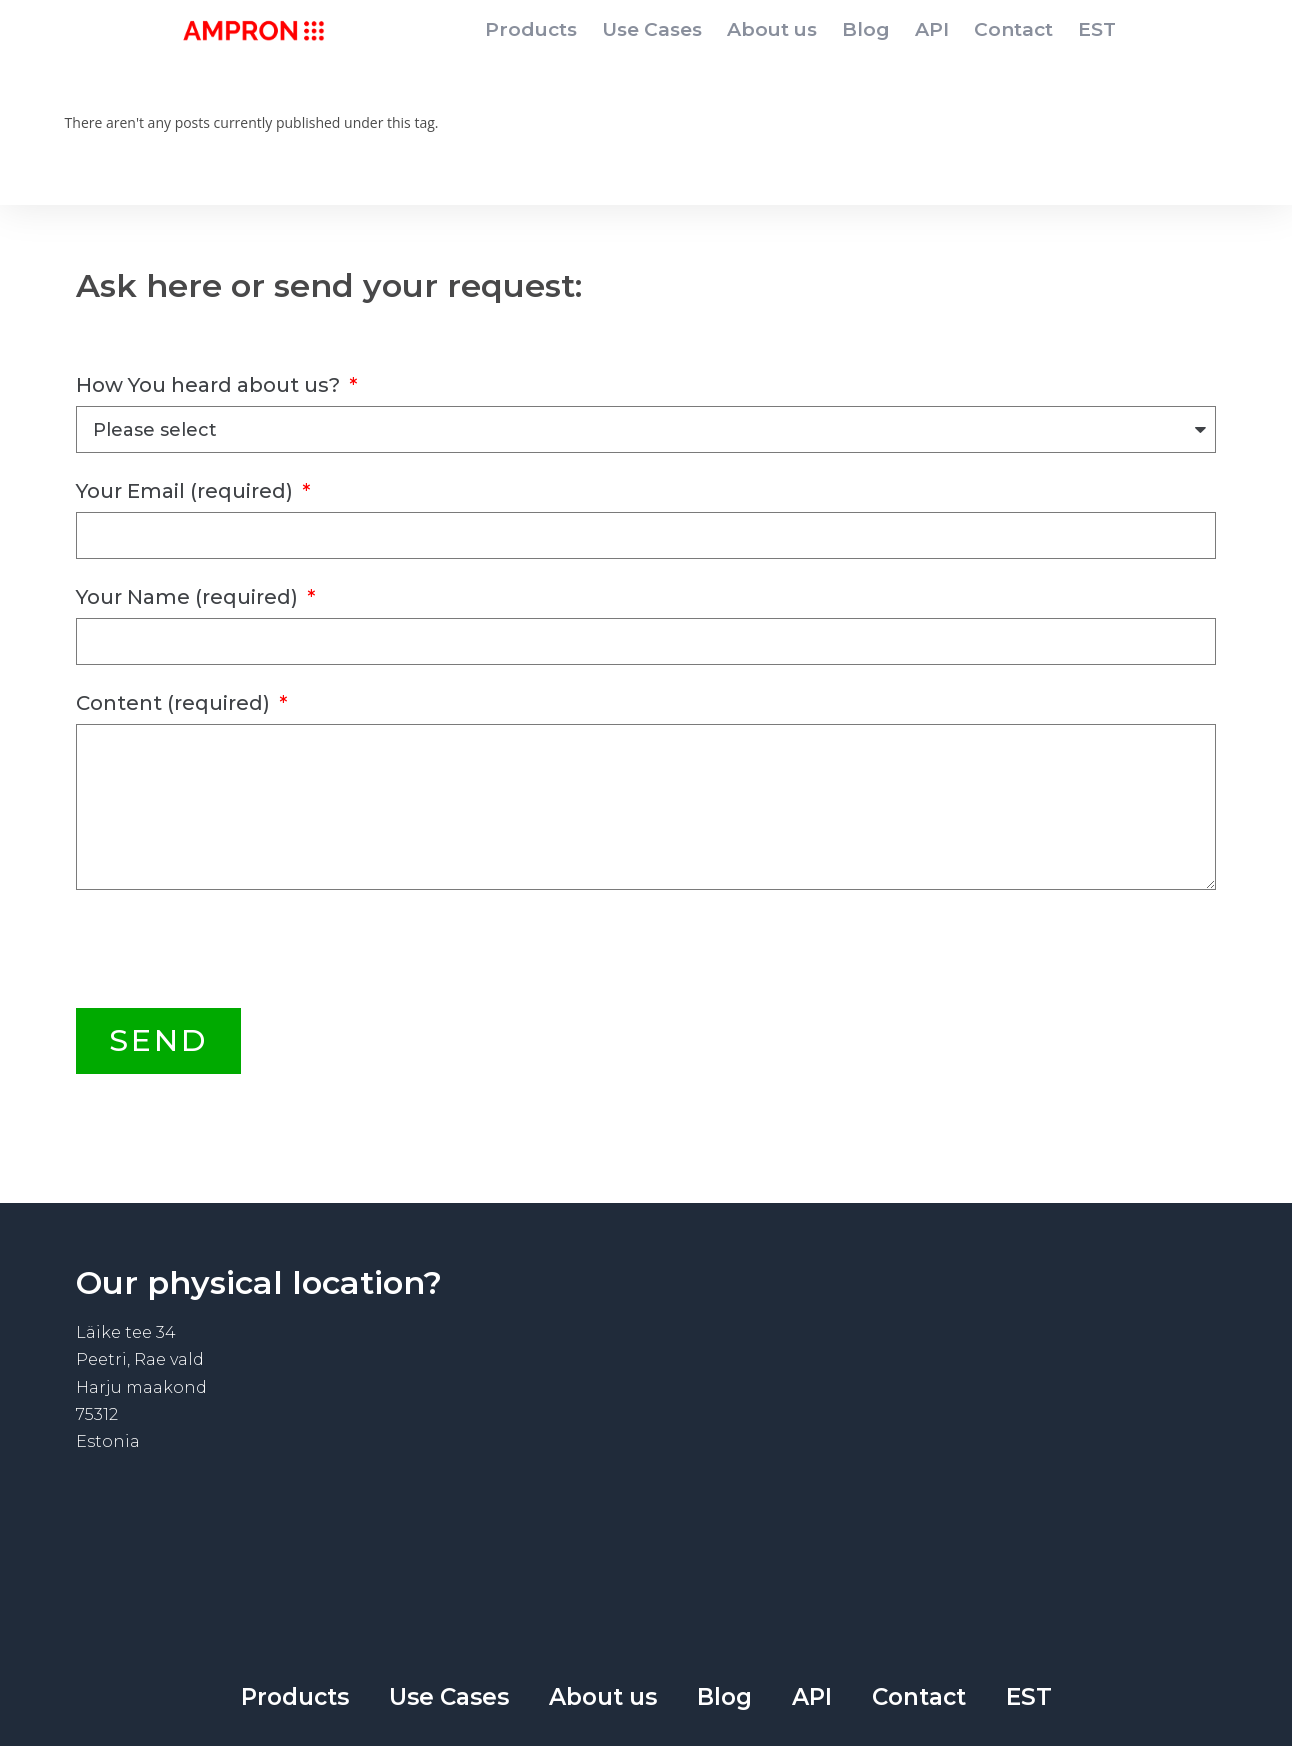 Image resolution: width=1292 pixels, height=1746 pixels. Describe the element at coordinates (932, 29) in the screenshot. I see `API` at that location.